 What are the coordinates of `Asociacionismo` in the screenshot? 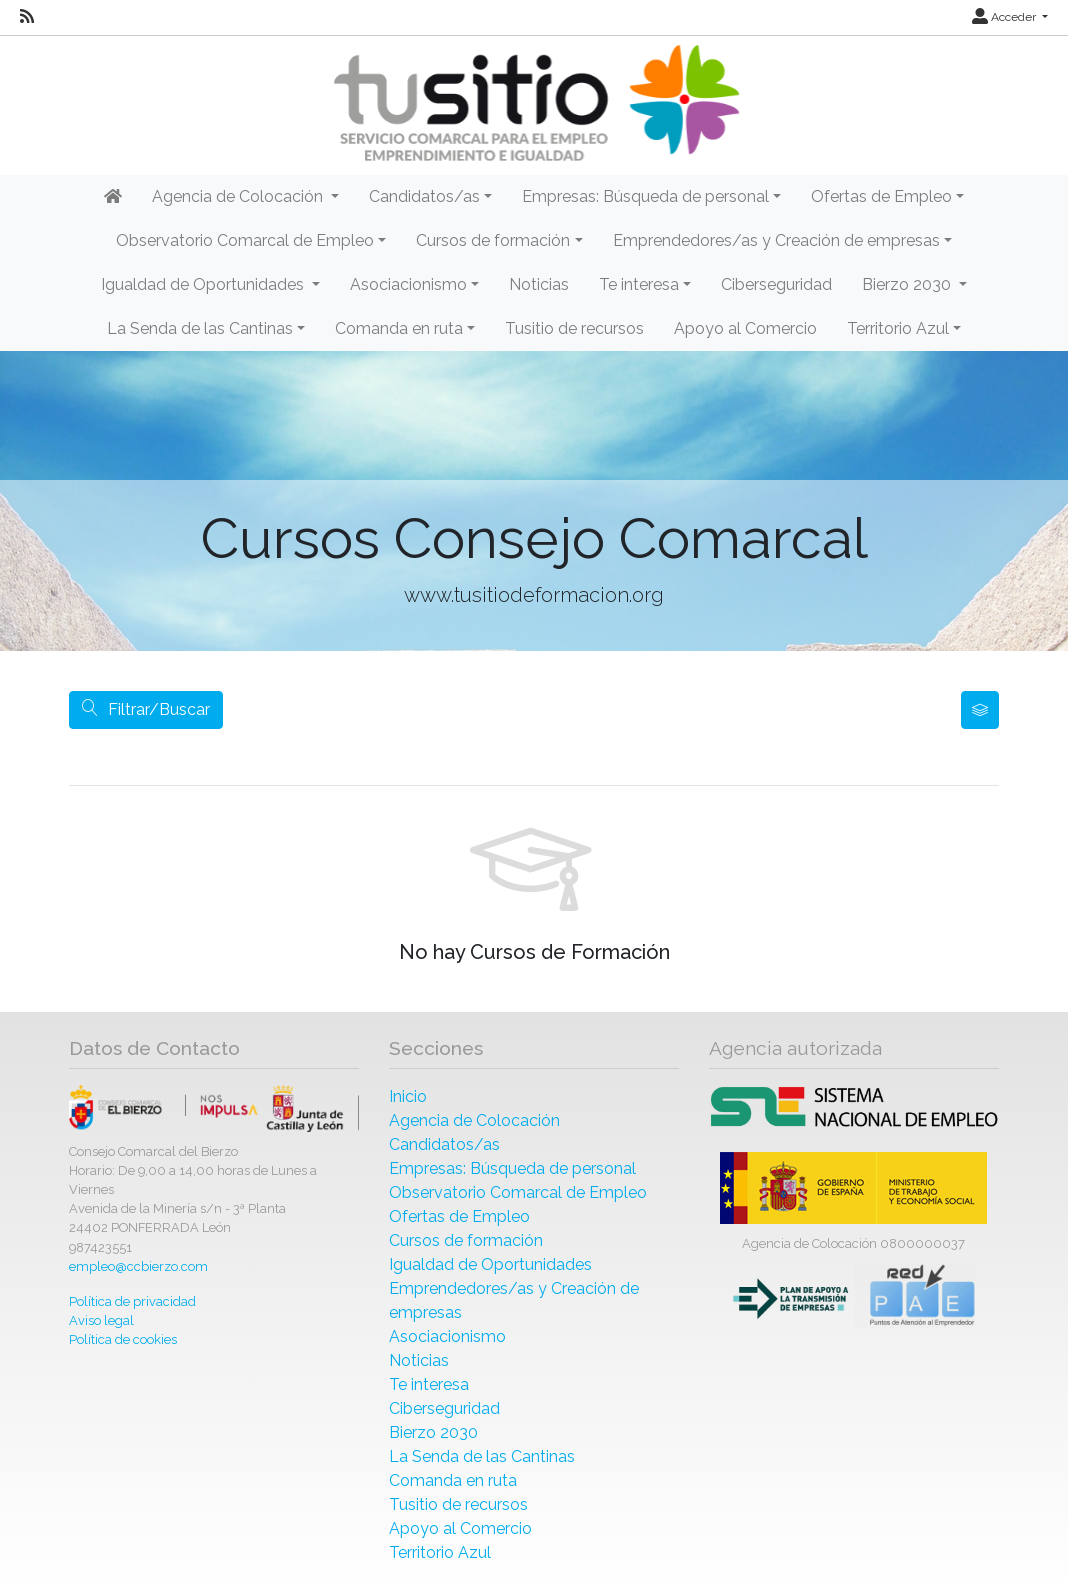 It's located at (447, 1336).